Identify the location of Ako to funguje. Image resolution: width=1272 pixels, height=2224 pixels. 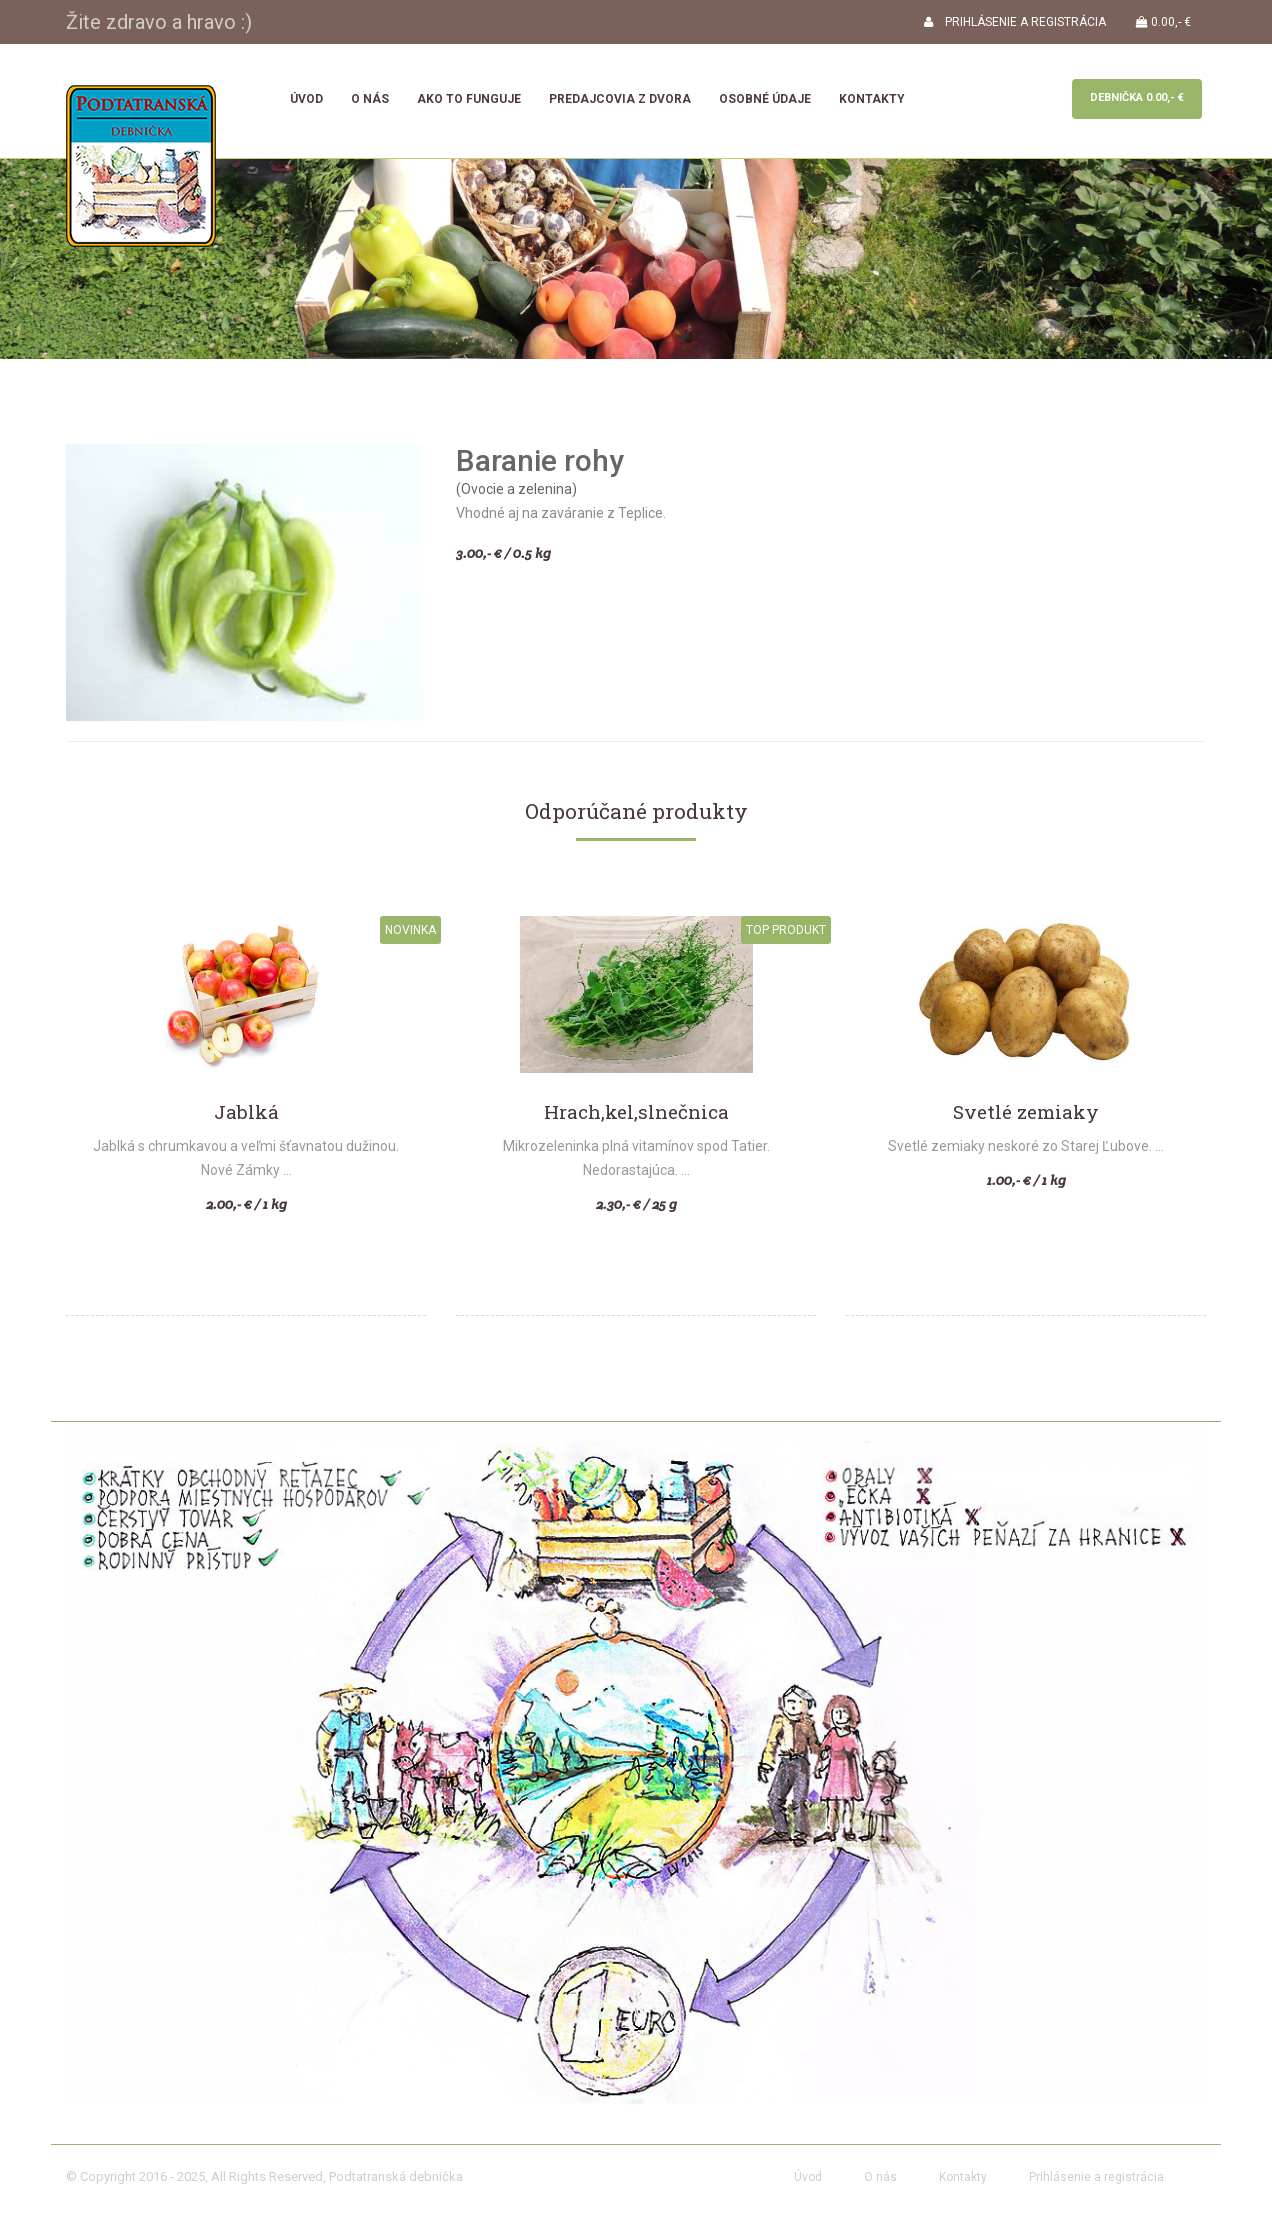
(469, 99).